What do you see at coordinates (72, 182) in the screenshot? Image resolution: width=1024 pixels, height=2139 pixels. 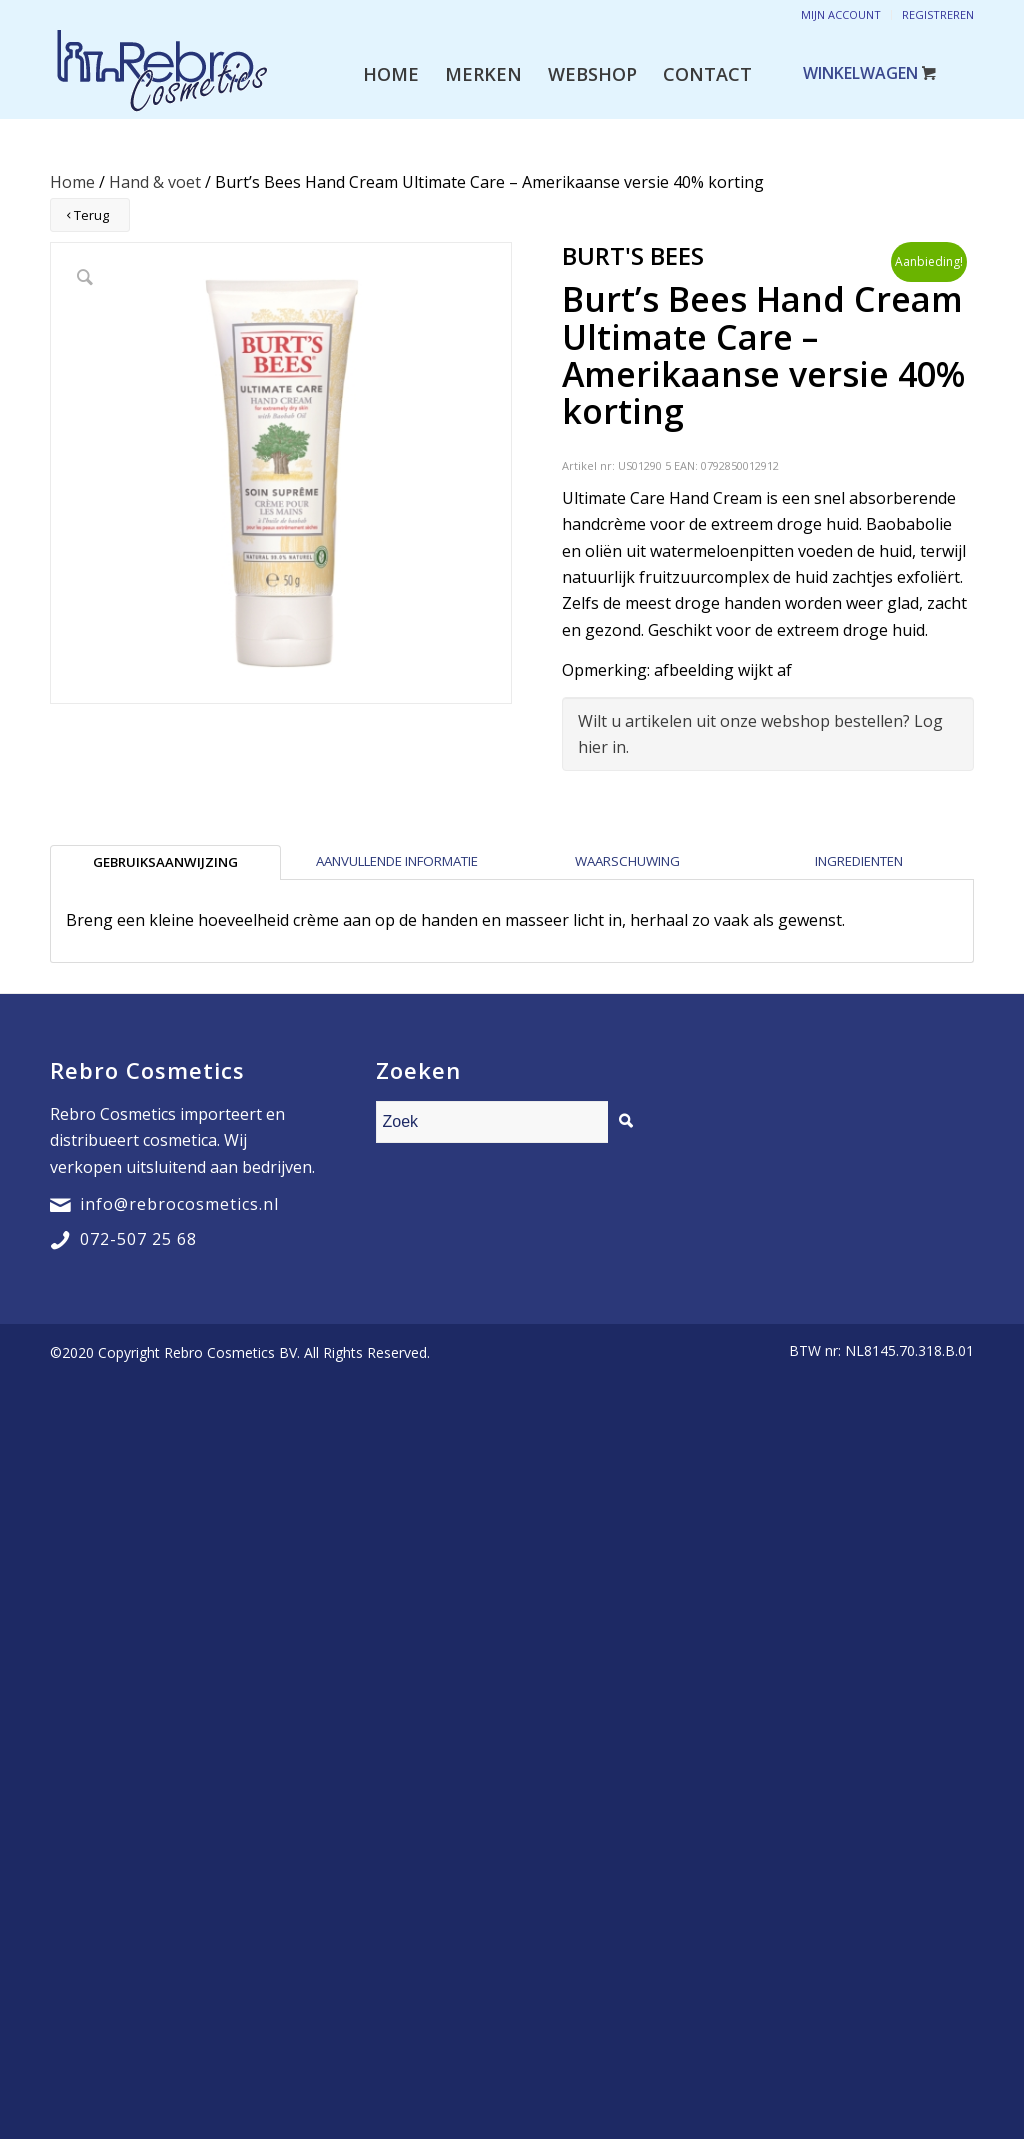 I see `Home` at bounding box center [72, 182].